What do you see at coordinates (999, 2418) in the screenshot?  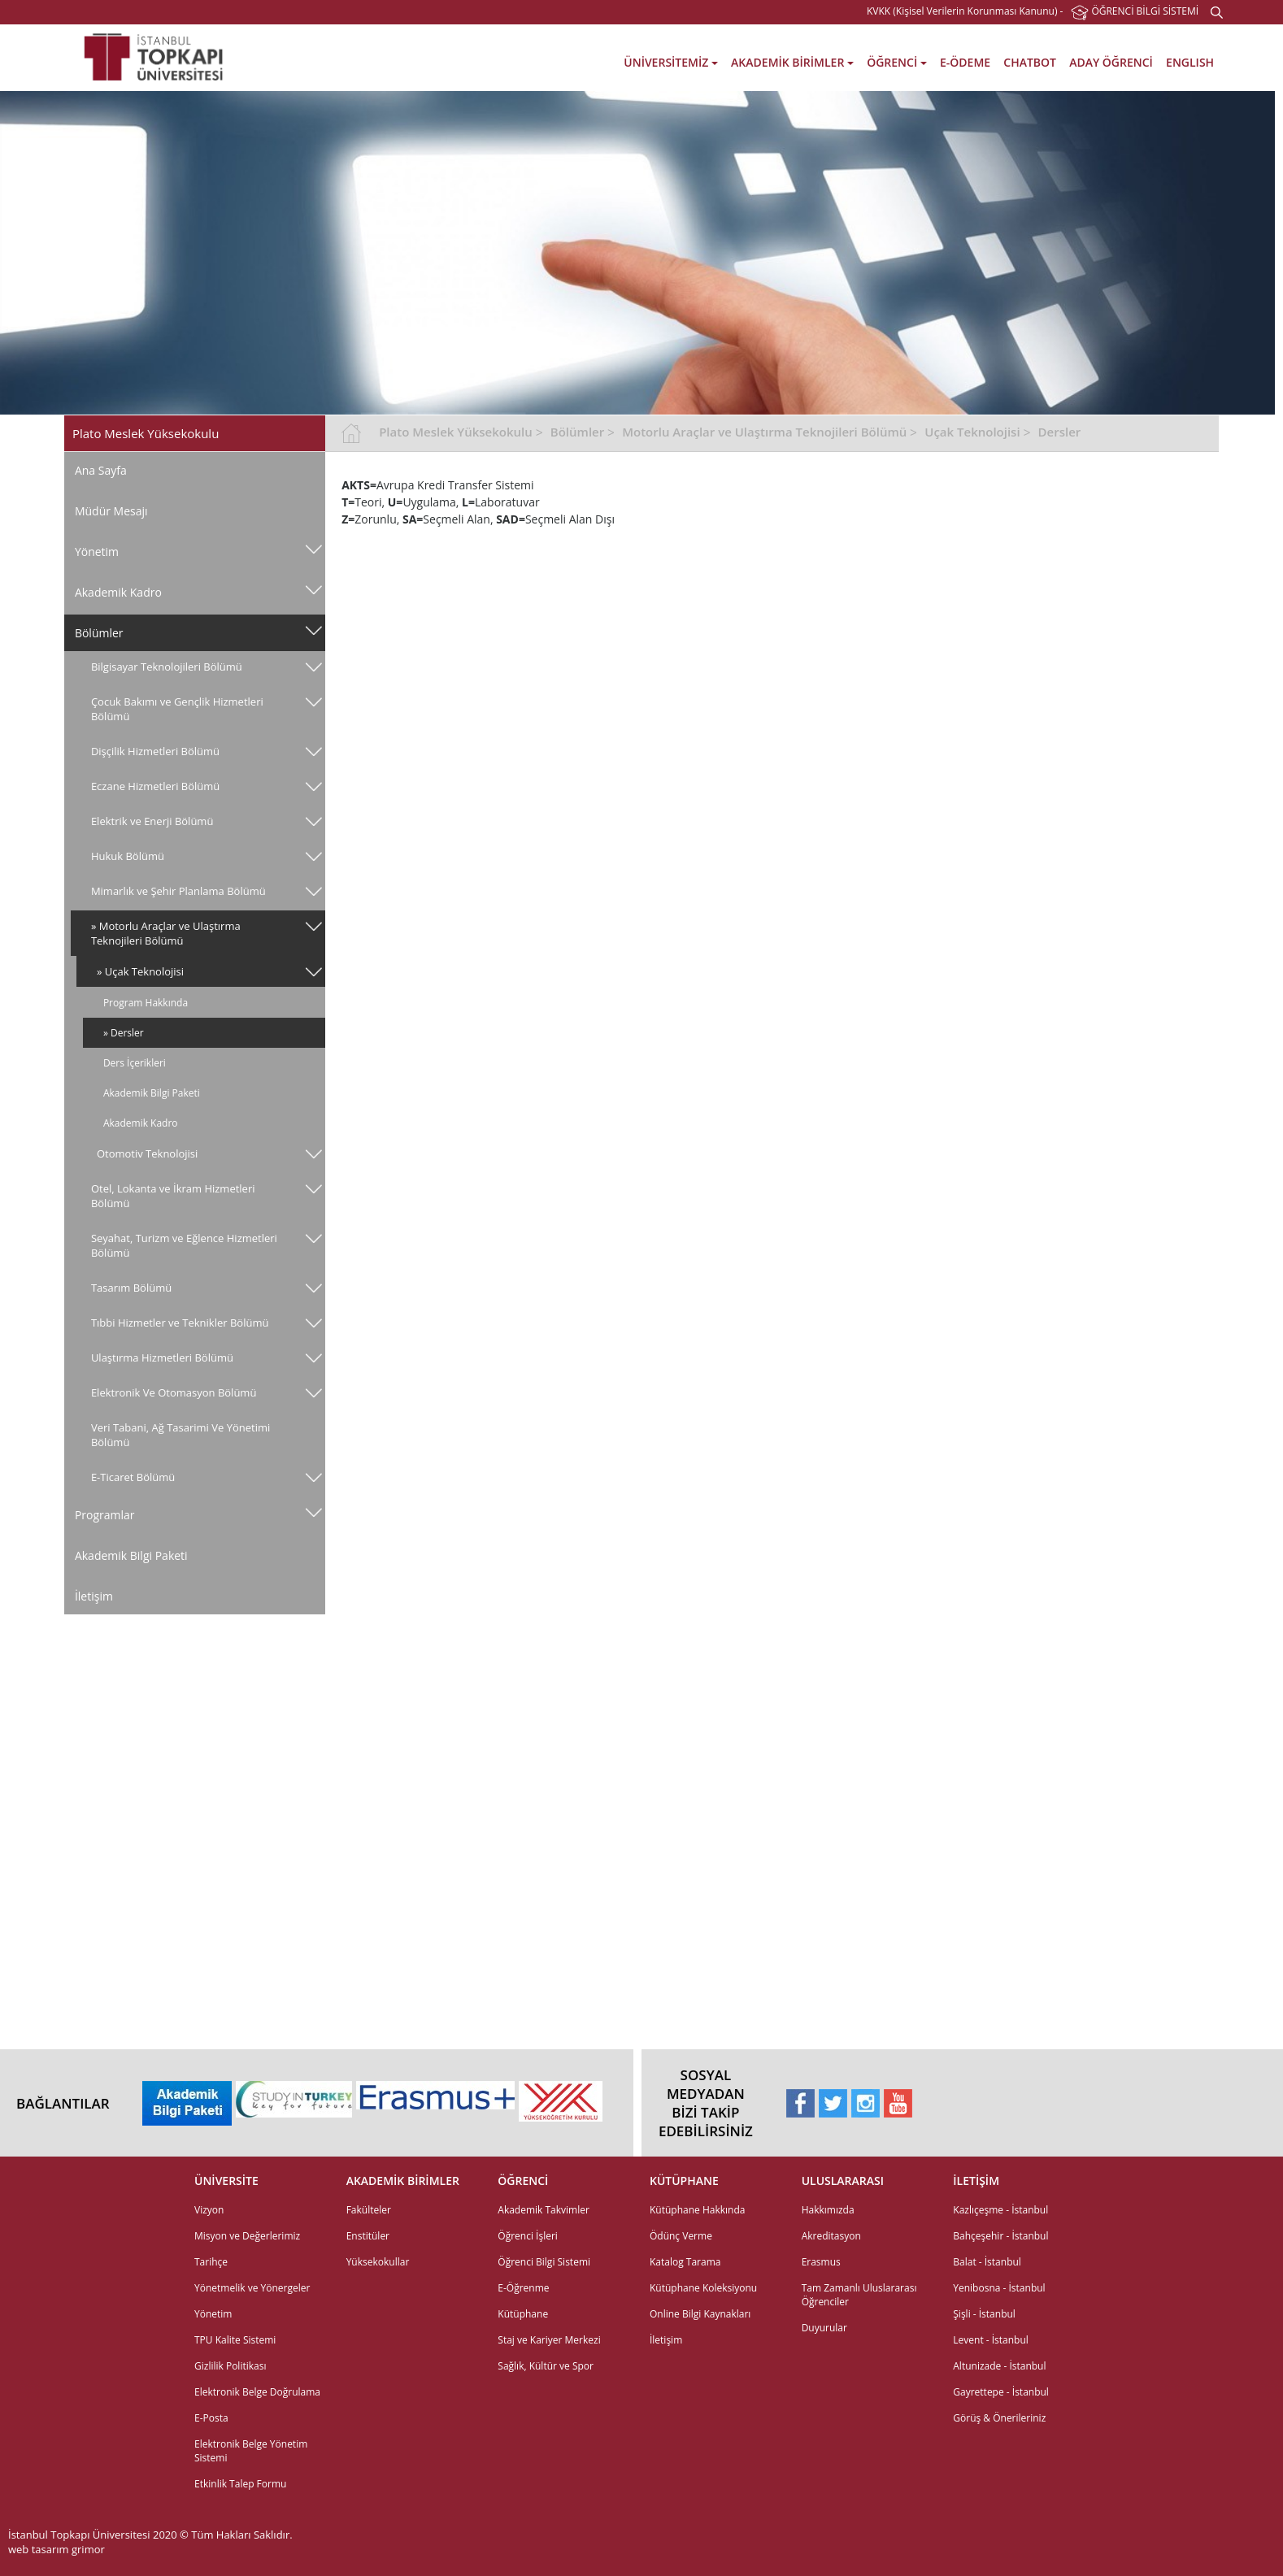 I see `Görüş & Önerileriniz` at bounding box center [999, 2418].